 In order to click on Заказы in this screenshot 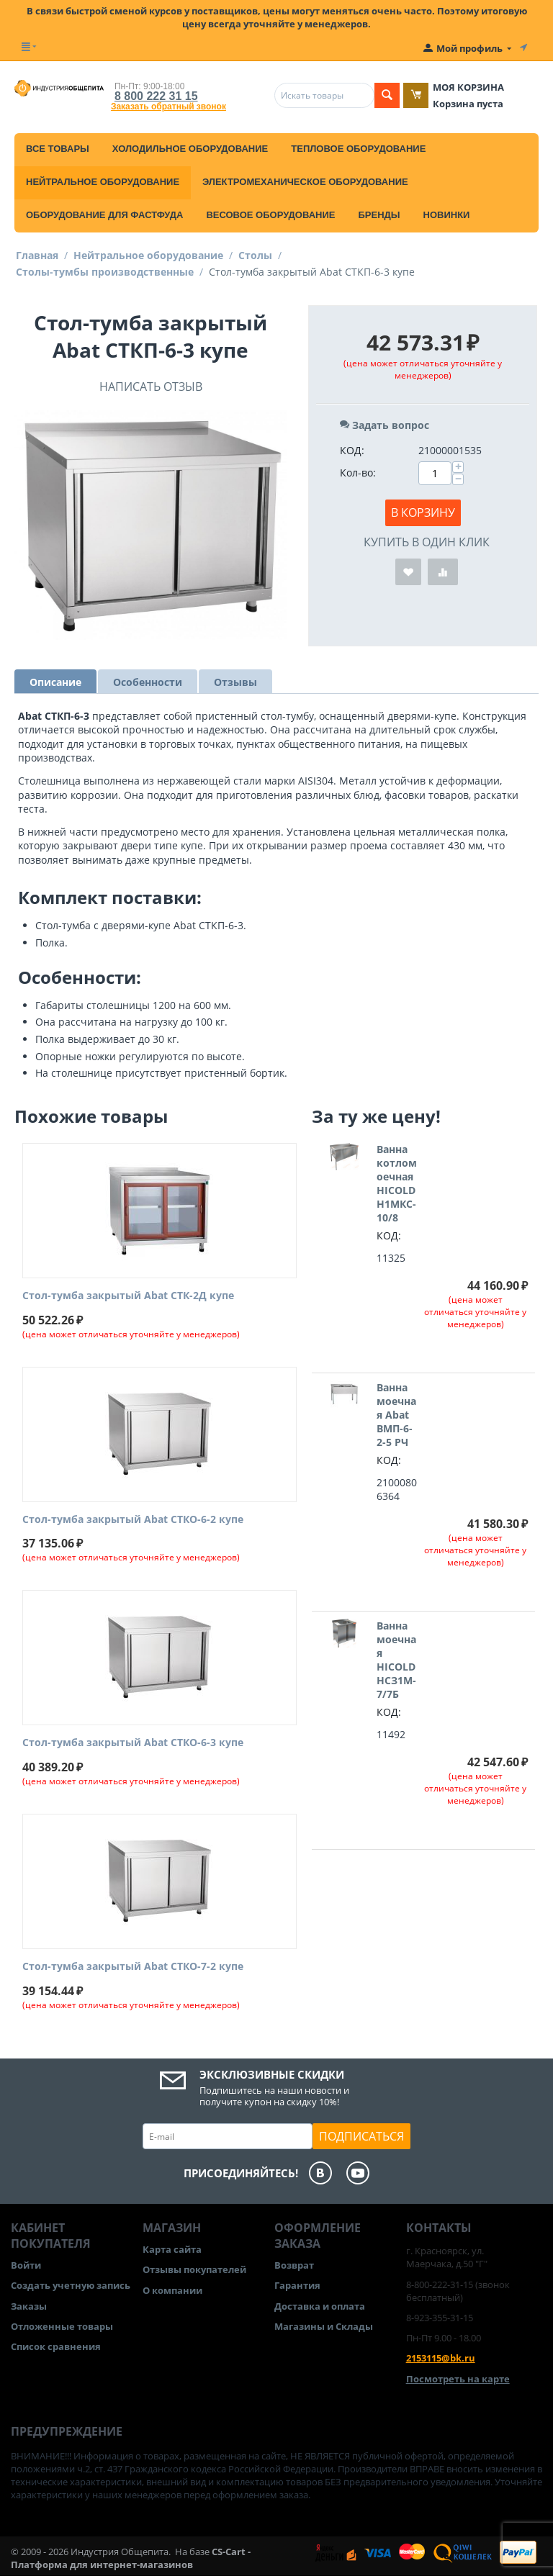, I will do `click(29, 2306)`.